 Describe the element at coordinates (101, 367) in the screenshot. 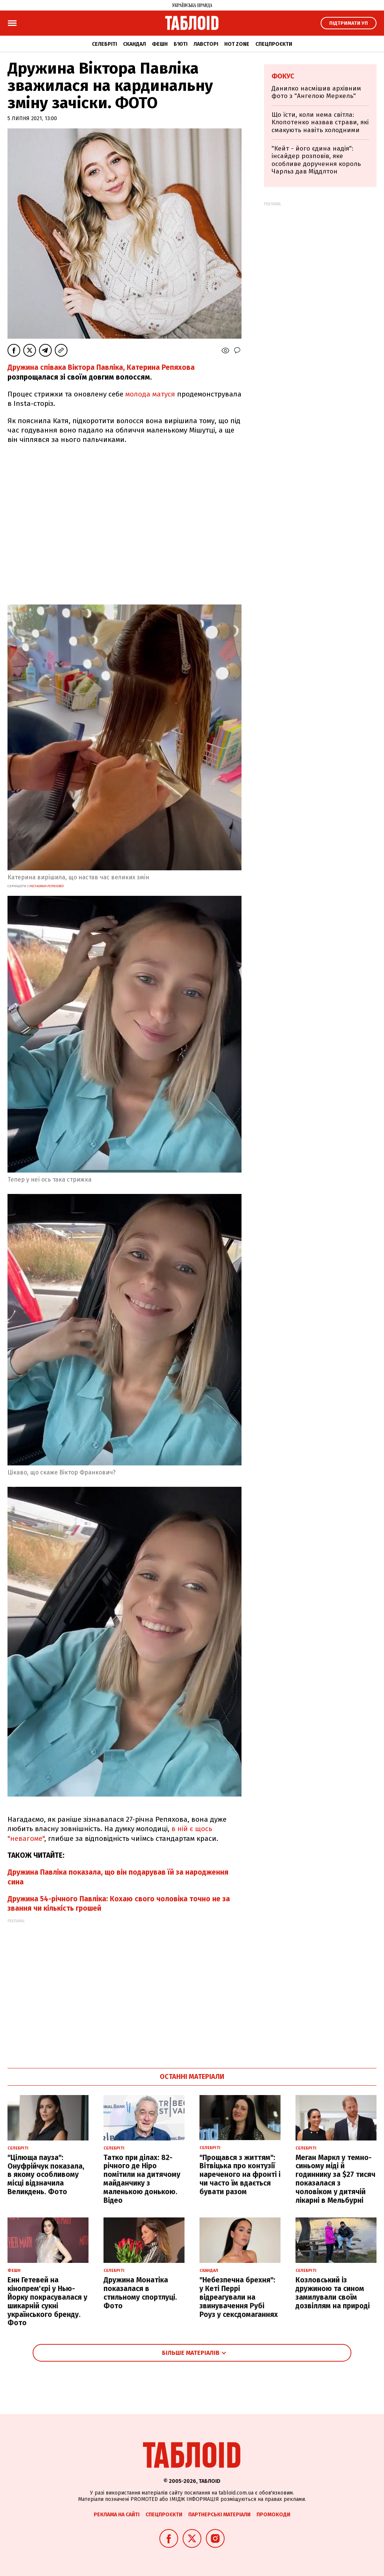

I see `Дружина співака Віктора Павліка, Катерина Репяхова` at that location.